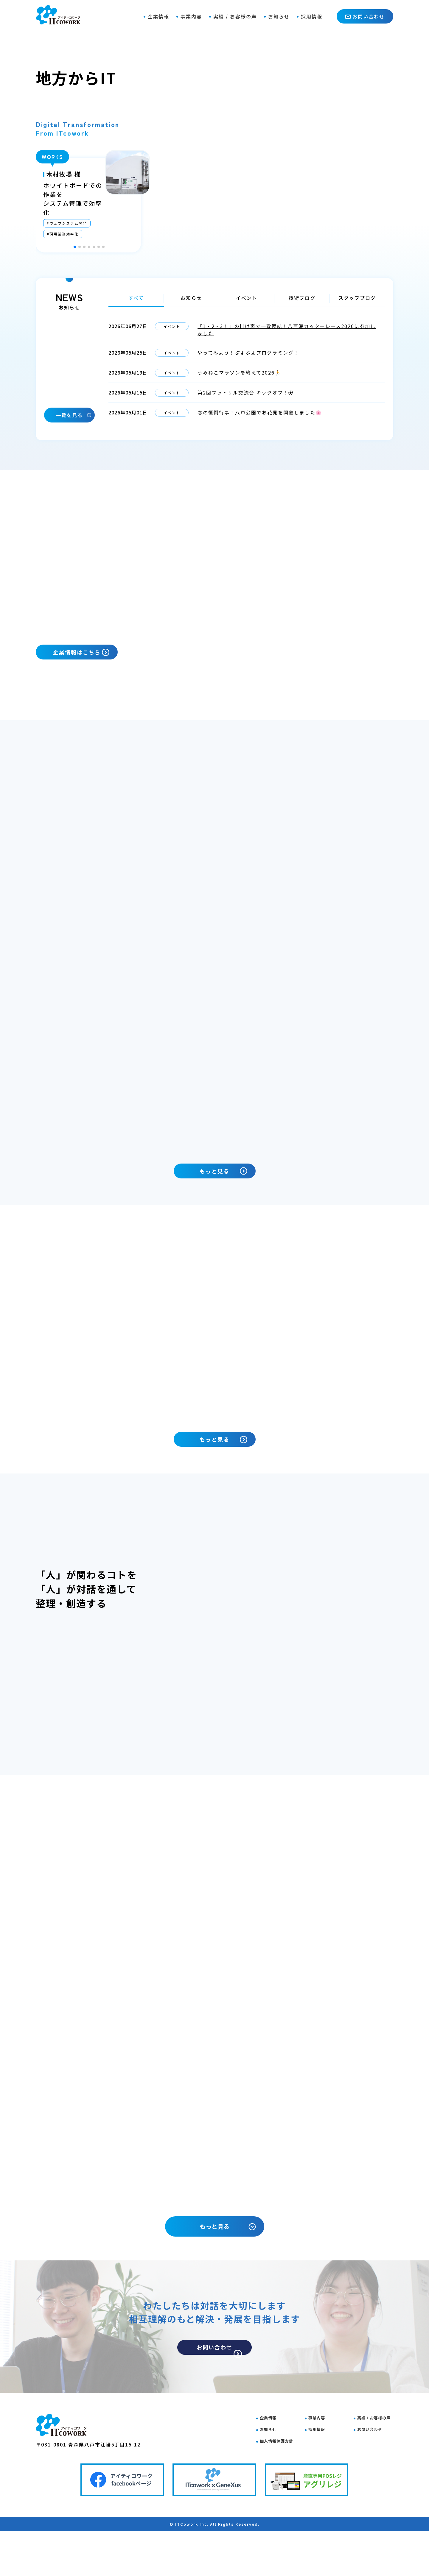  What do you see at coordinates (191, 16) in the screenshot?
I see `事業内容` at bounding box center [191, 16].